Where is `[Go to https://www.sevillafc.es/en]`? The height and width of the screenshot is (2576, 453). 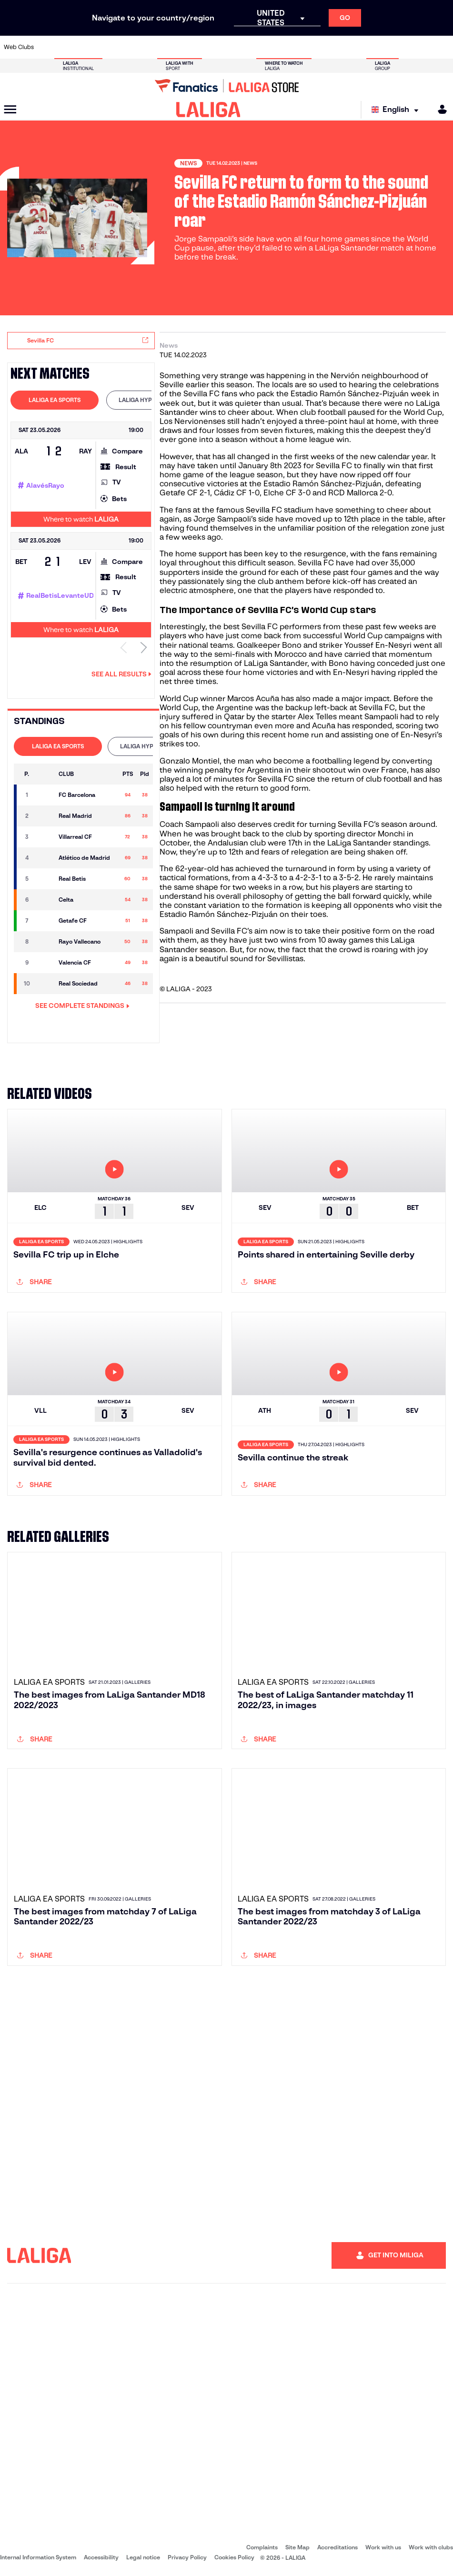 [Go to https://www.sevillafc.es/en] is located at coordinates (400, 47).